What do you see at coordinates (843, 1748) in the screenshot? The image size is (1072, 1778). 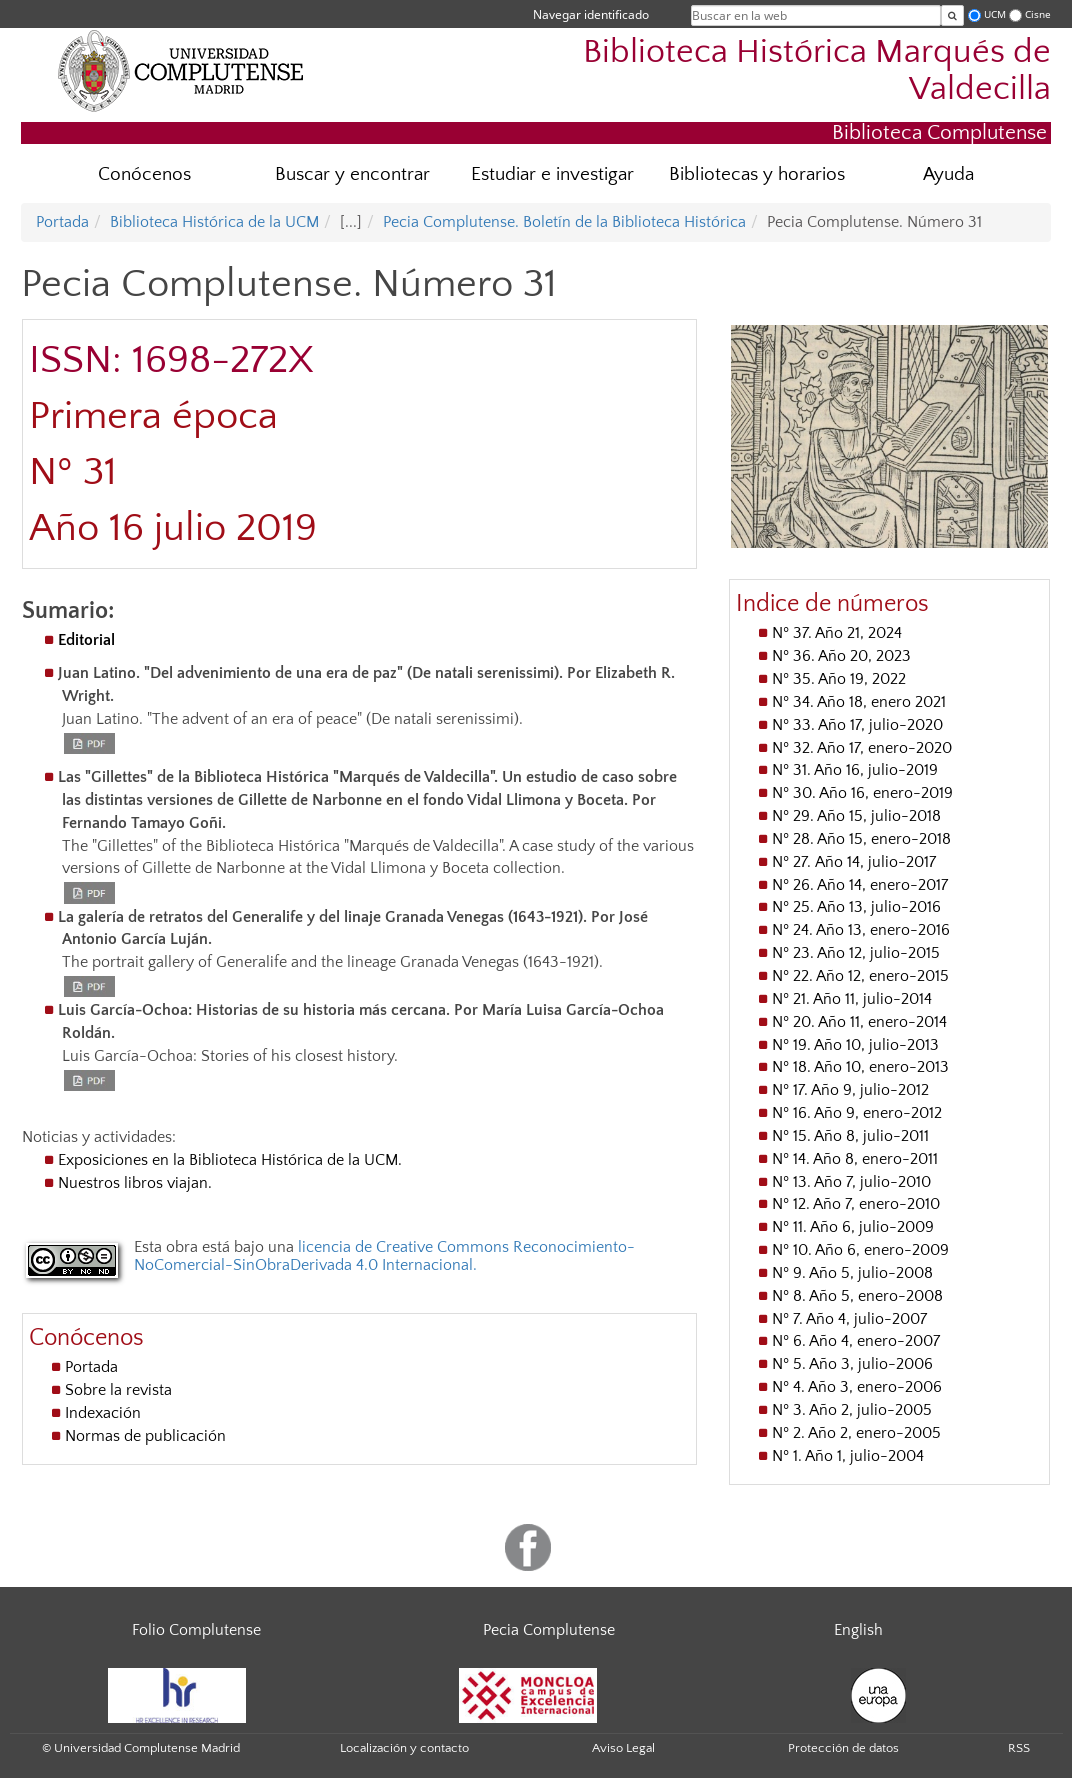 I see `Protección de datos` at bounding box center [843, 1748].